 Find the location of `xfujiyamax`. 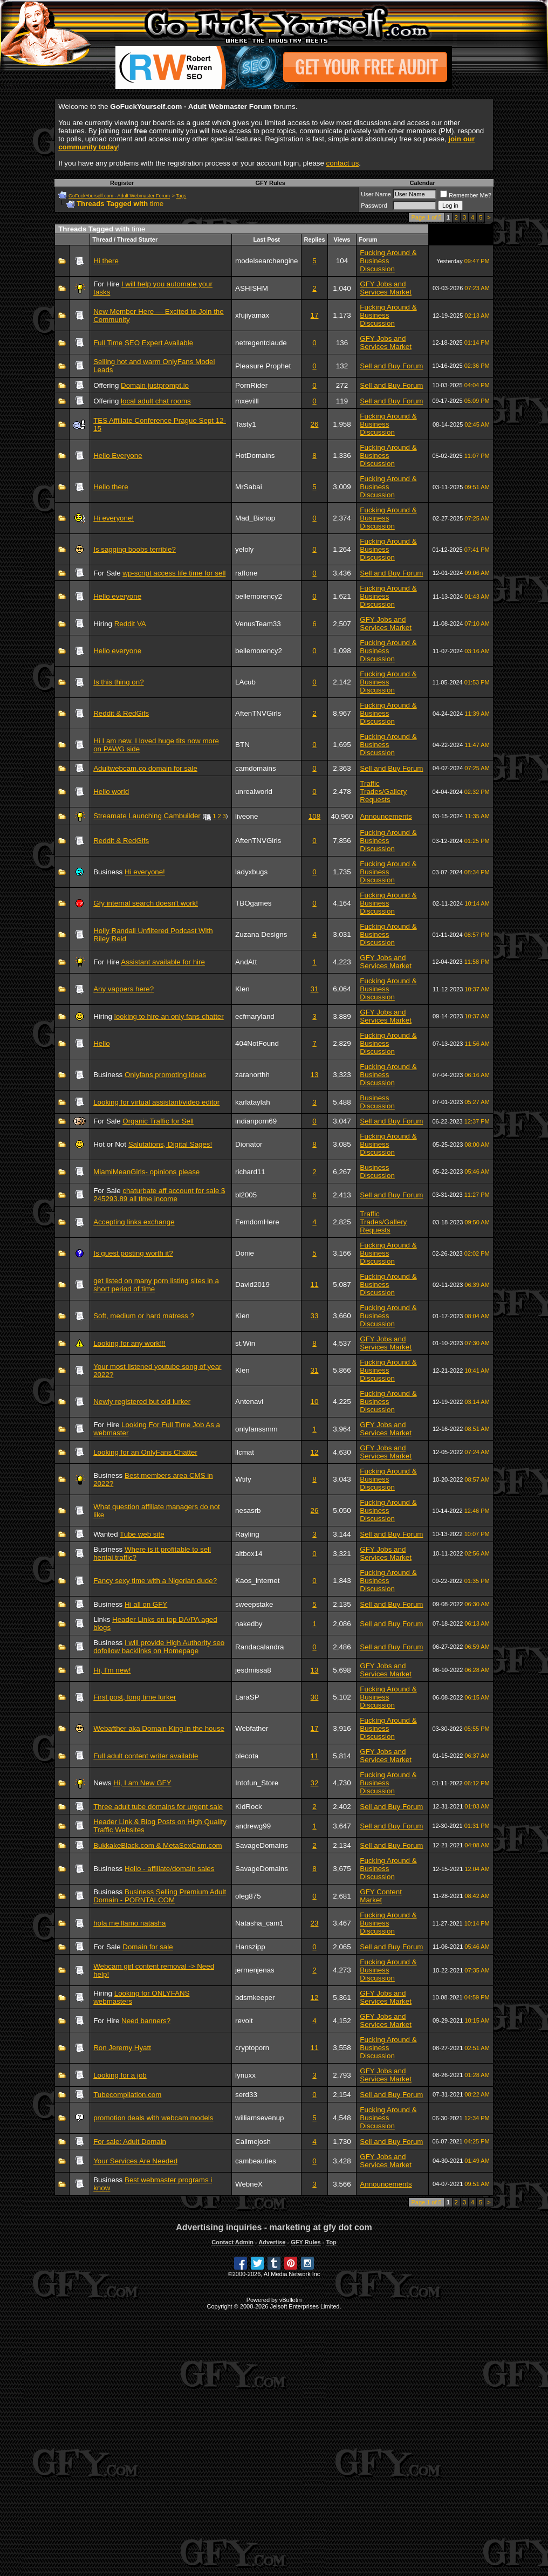

xfujiyamax is located at coordinates (252, 315).